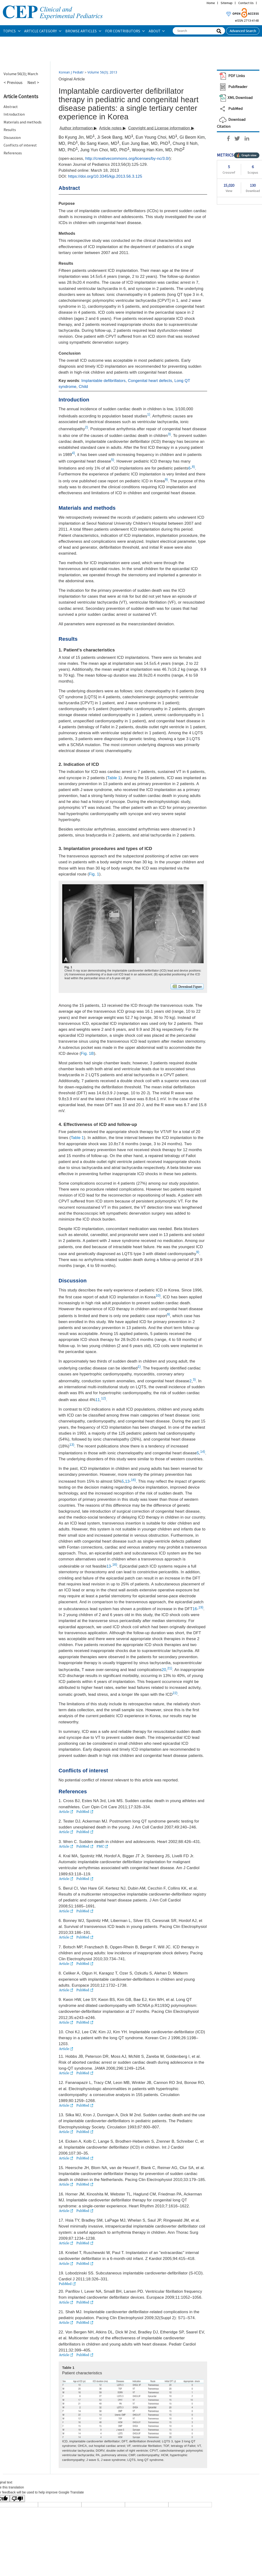  I want to click on Woong Han Kim, MD, PhD, so click(157, 149).